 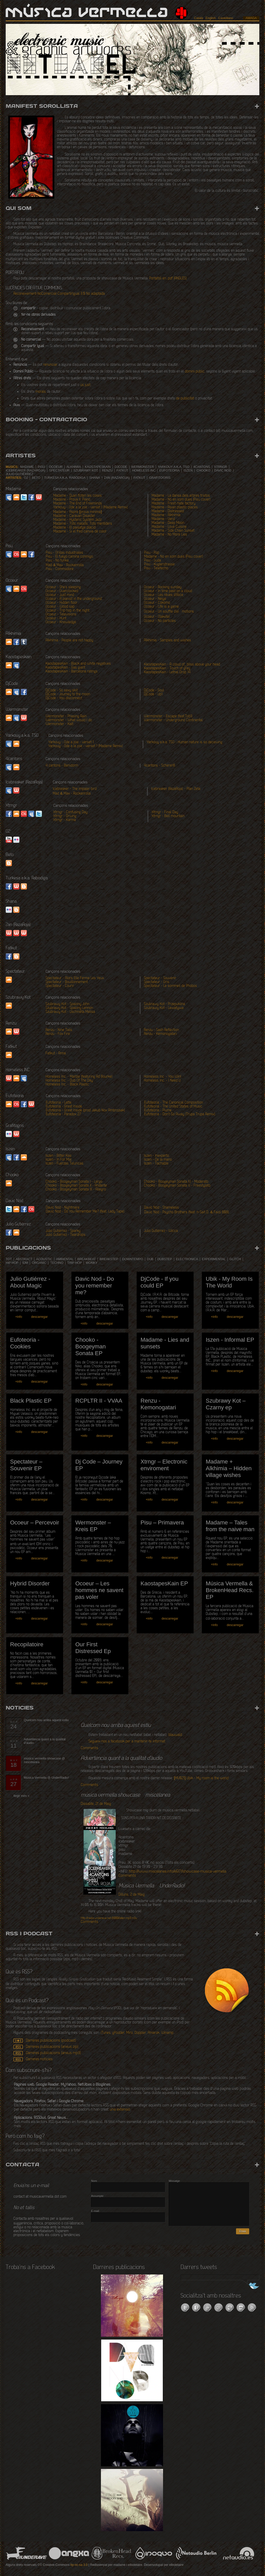 What do you see at coordinates (64, 816) in the screenshot?
I see `Xtrngr - Driving` at bounding box center [64, 816].